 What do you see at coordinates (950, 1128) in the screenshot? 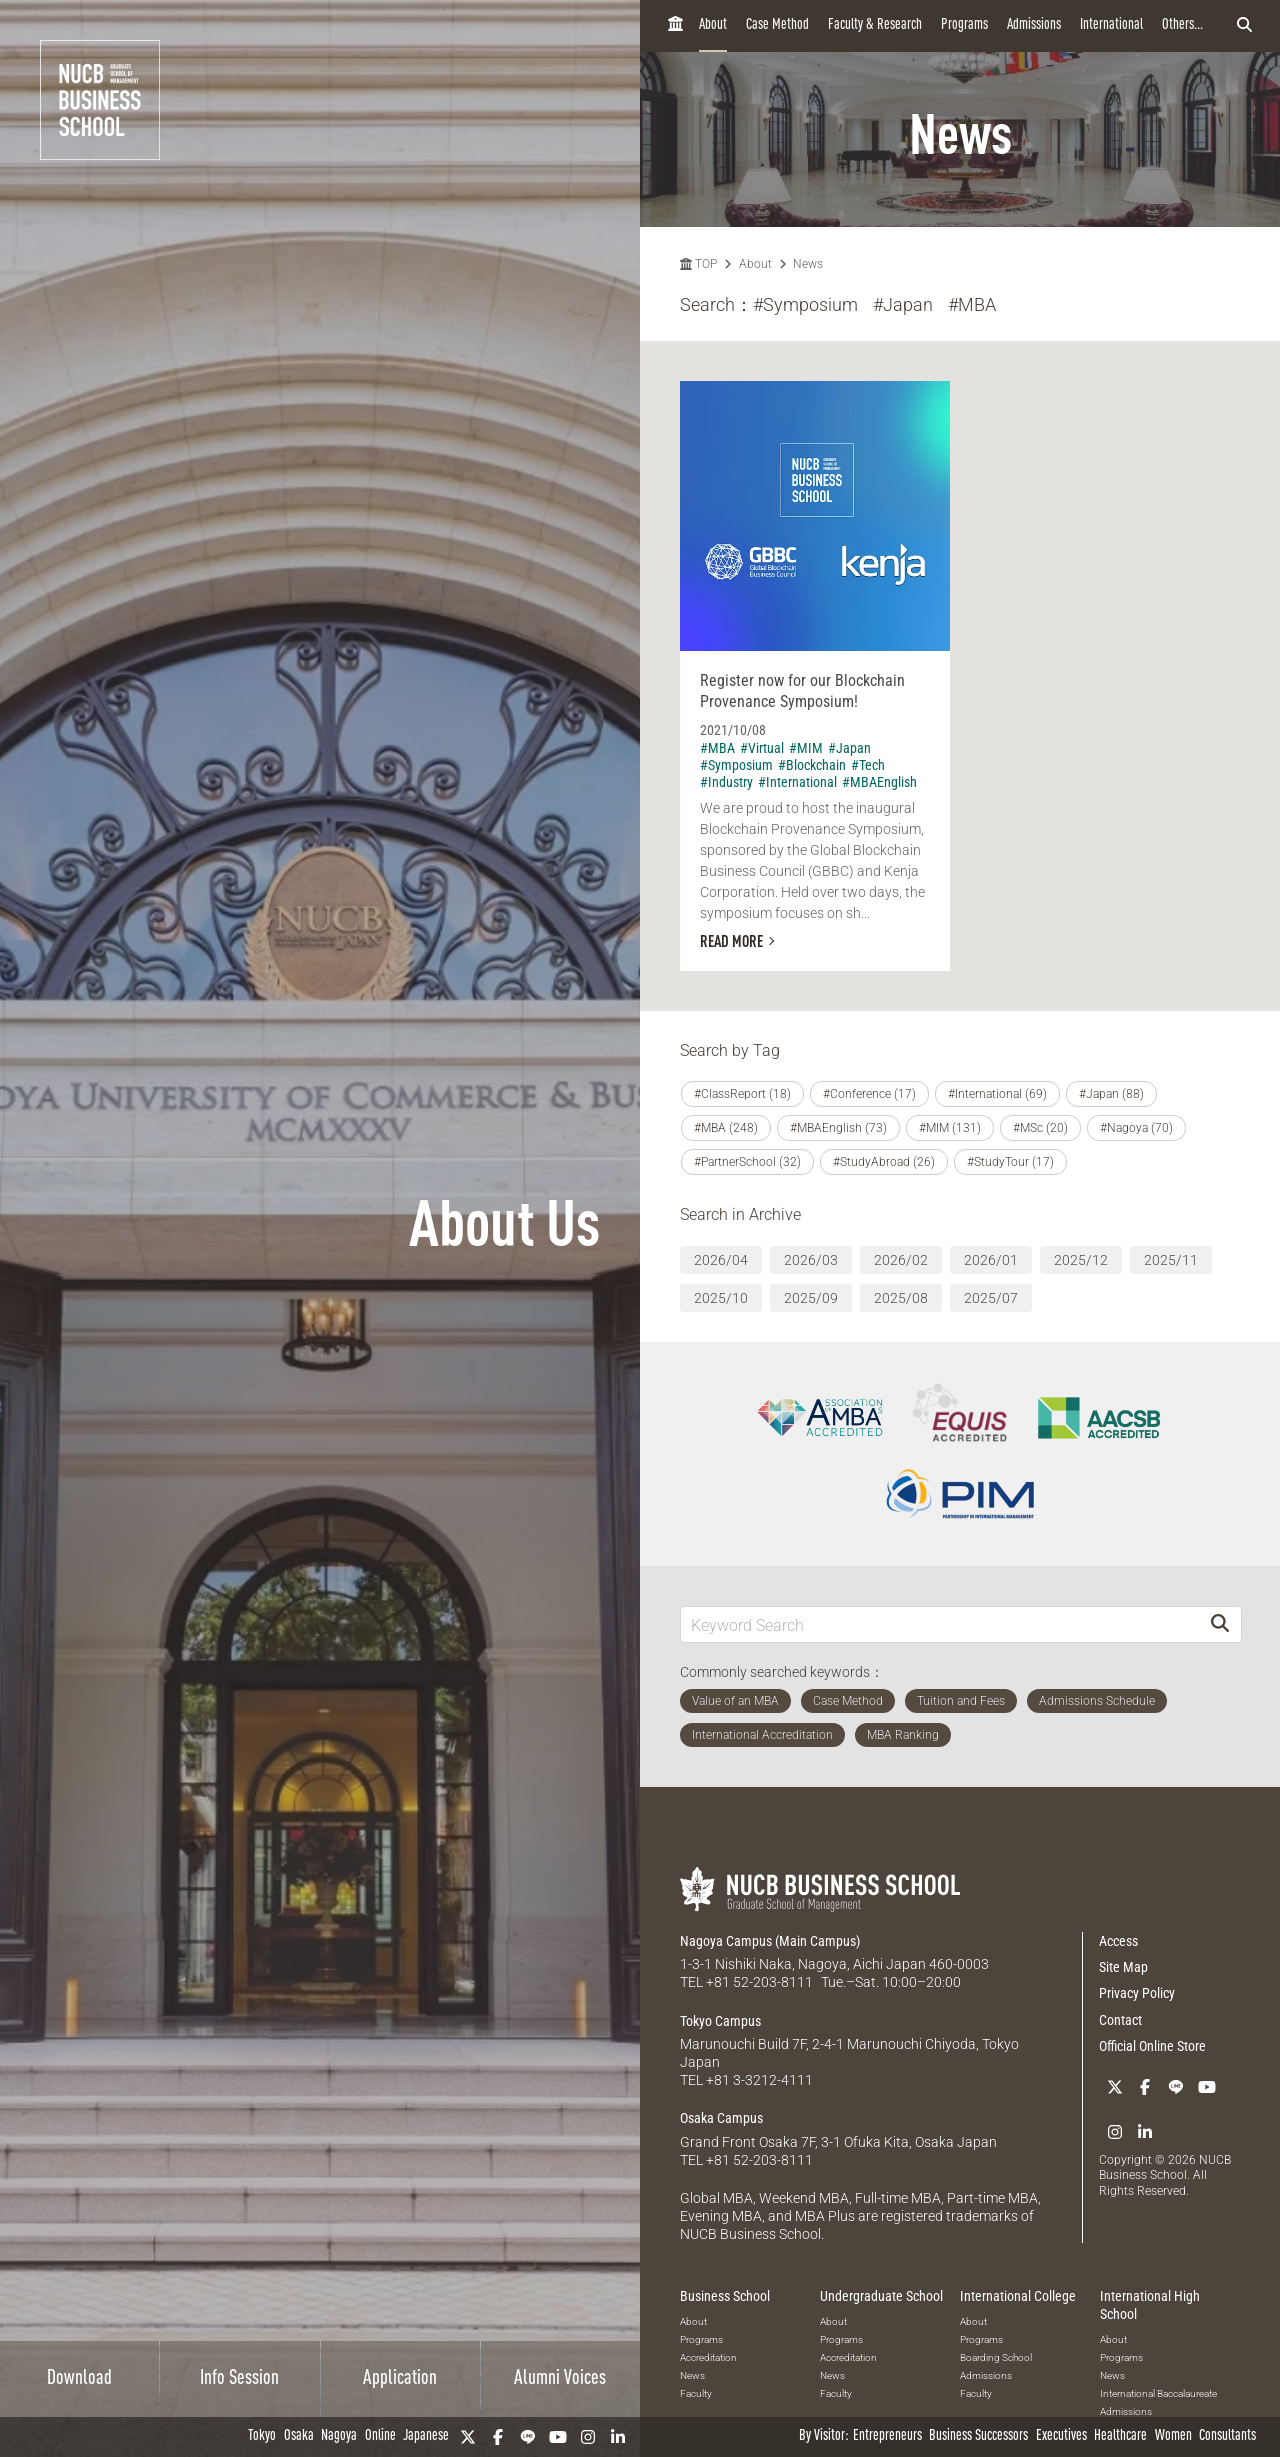
I see `#MIM (131)` at bounding box center [950, 1128].